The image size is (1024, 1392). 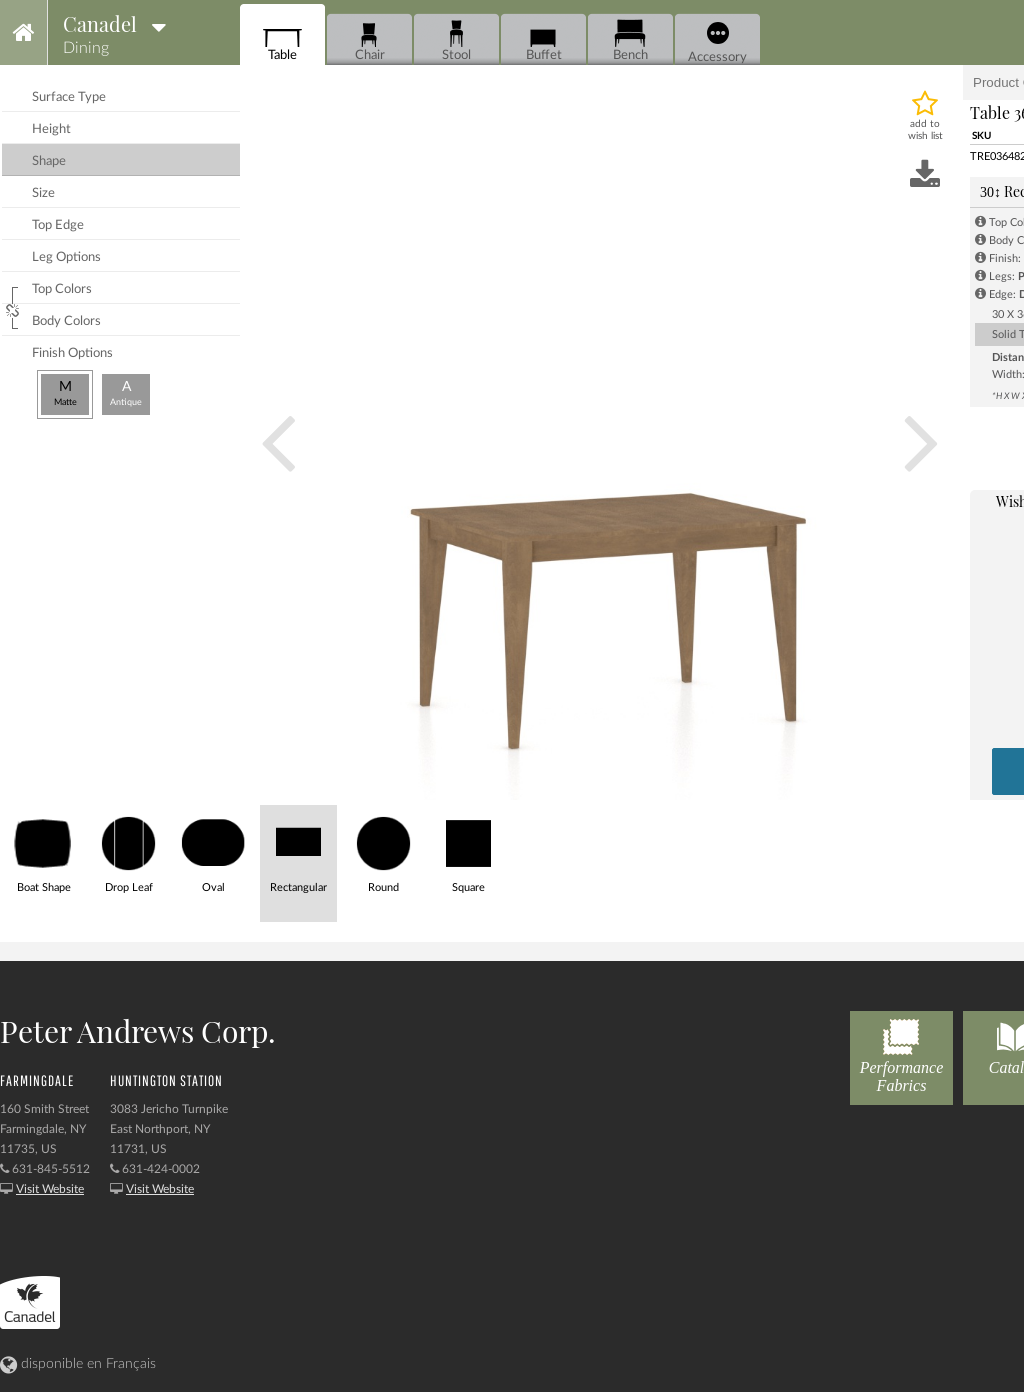 What do you see at coordinates (630, 40) in the screenshot?
I see `Bench` at bounding box center [630, 40].